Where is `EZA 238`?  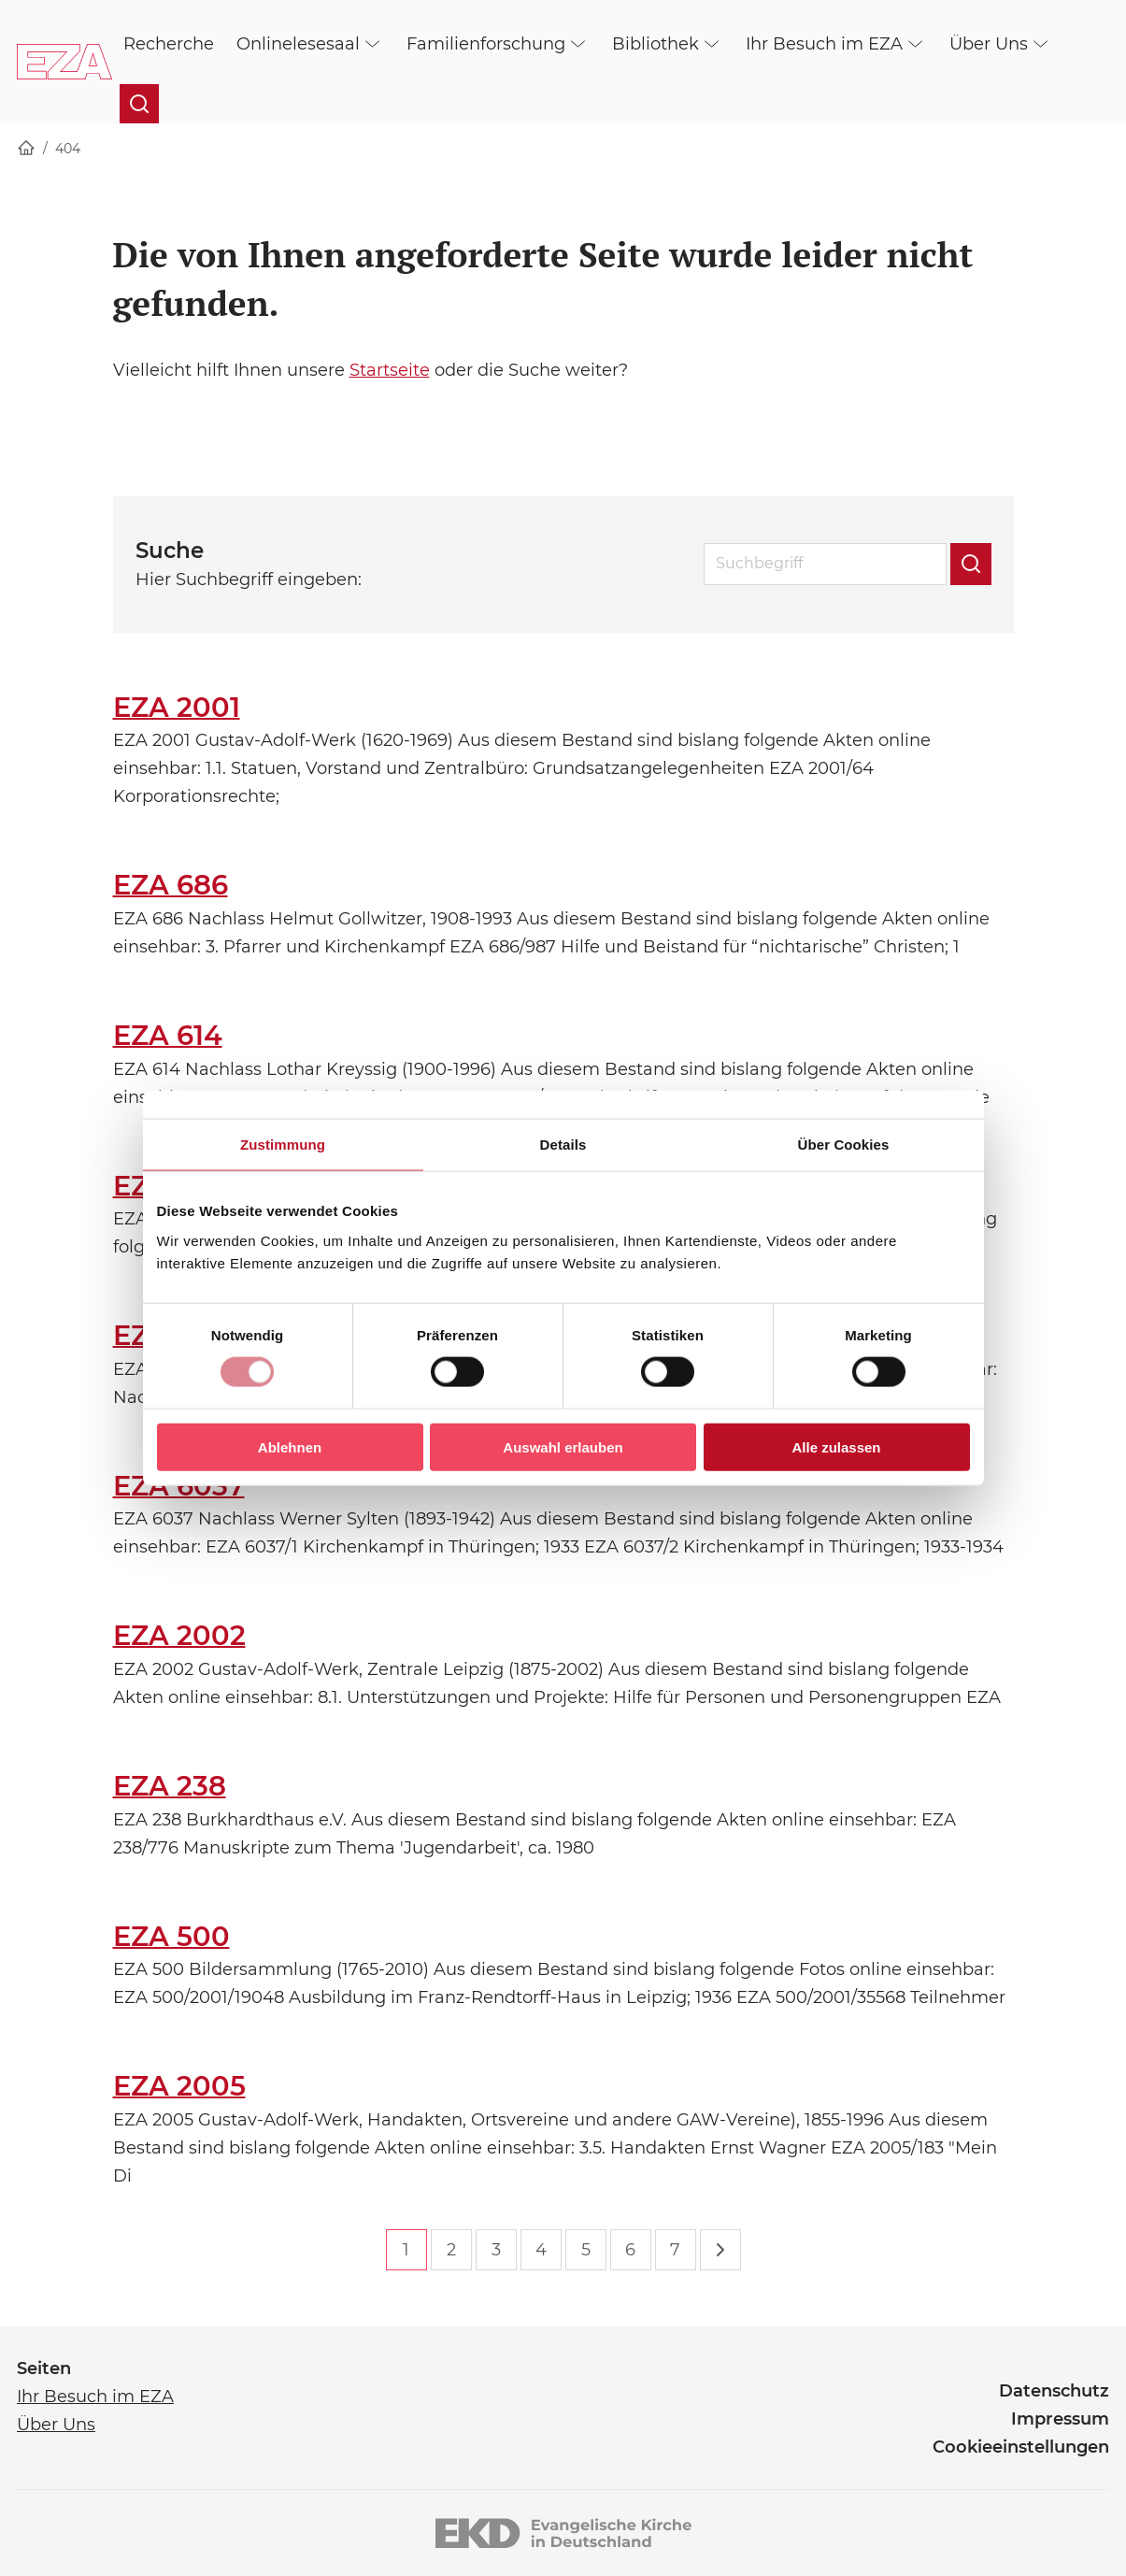
EZA 238 is located at coordinates (169, 1785).